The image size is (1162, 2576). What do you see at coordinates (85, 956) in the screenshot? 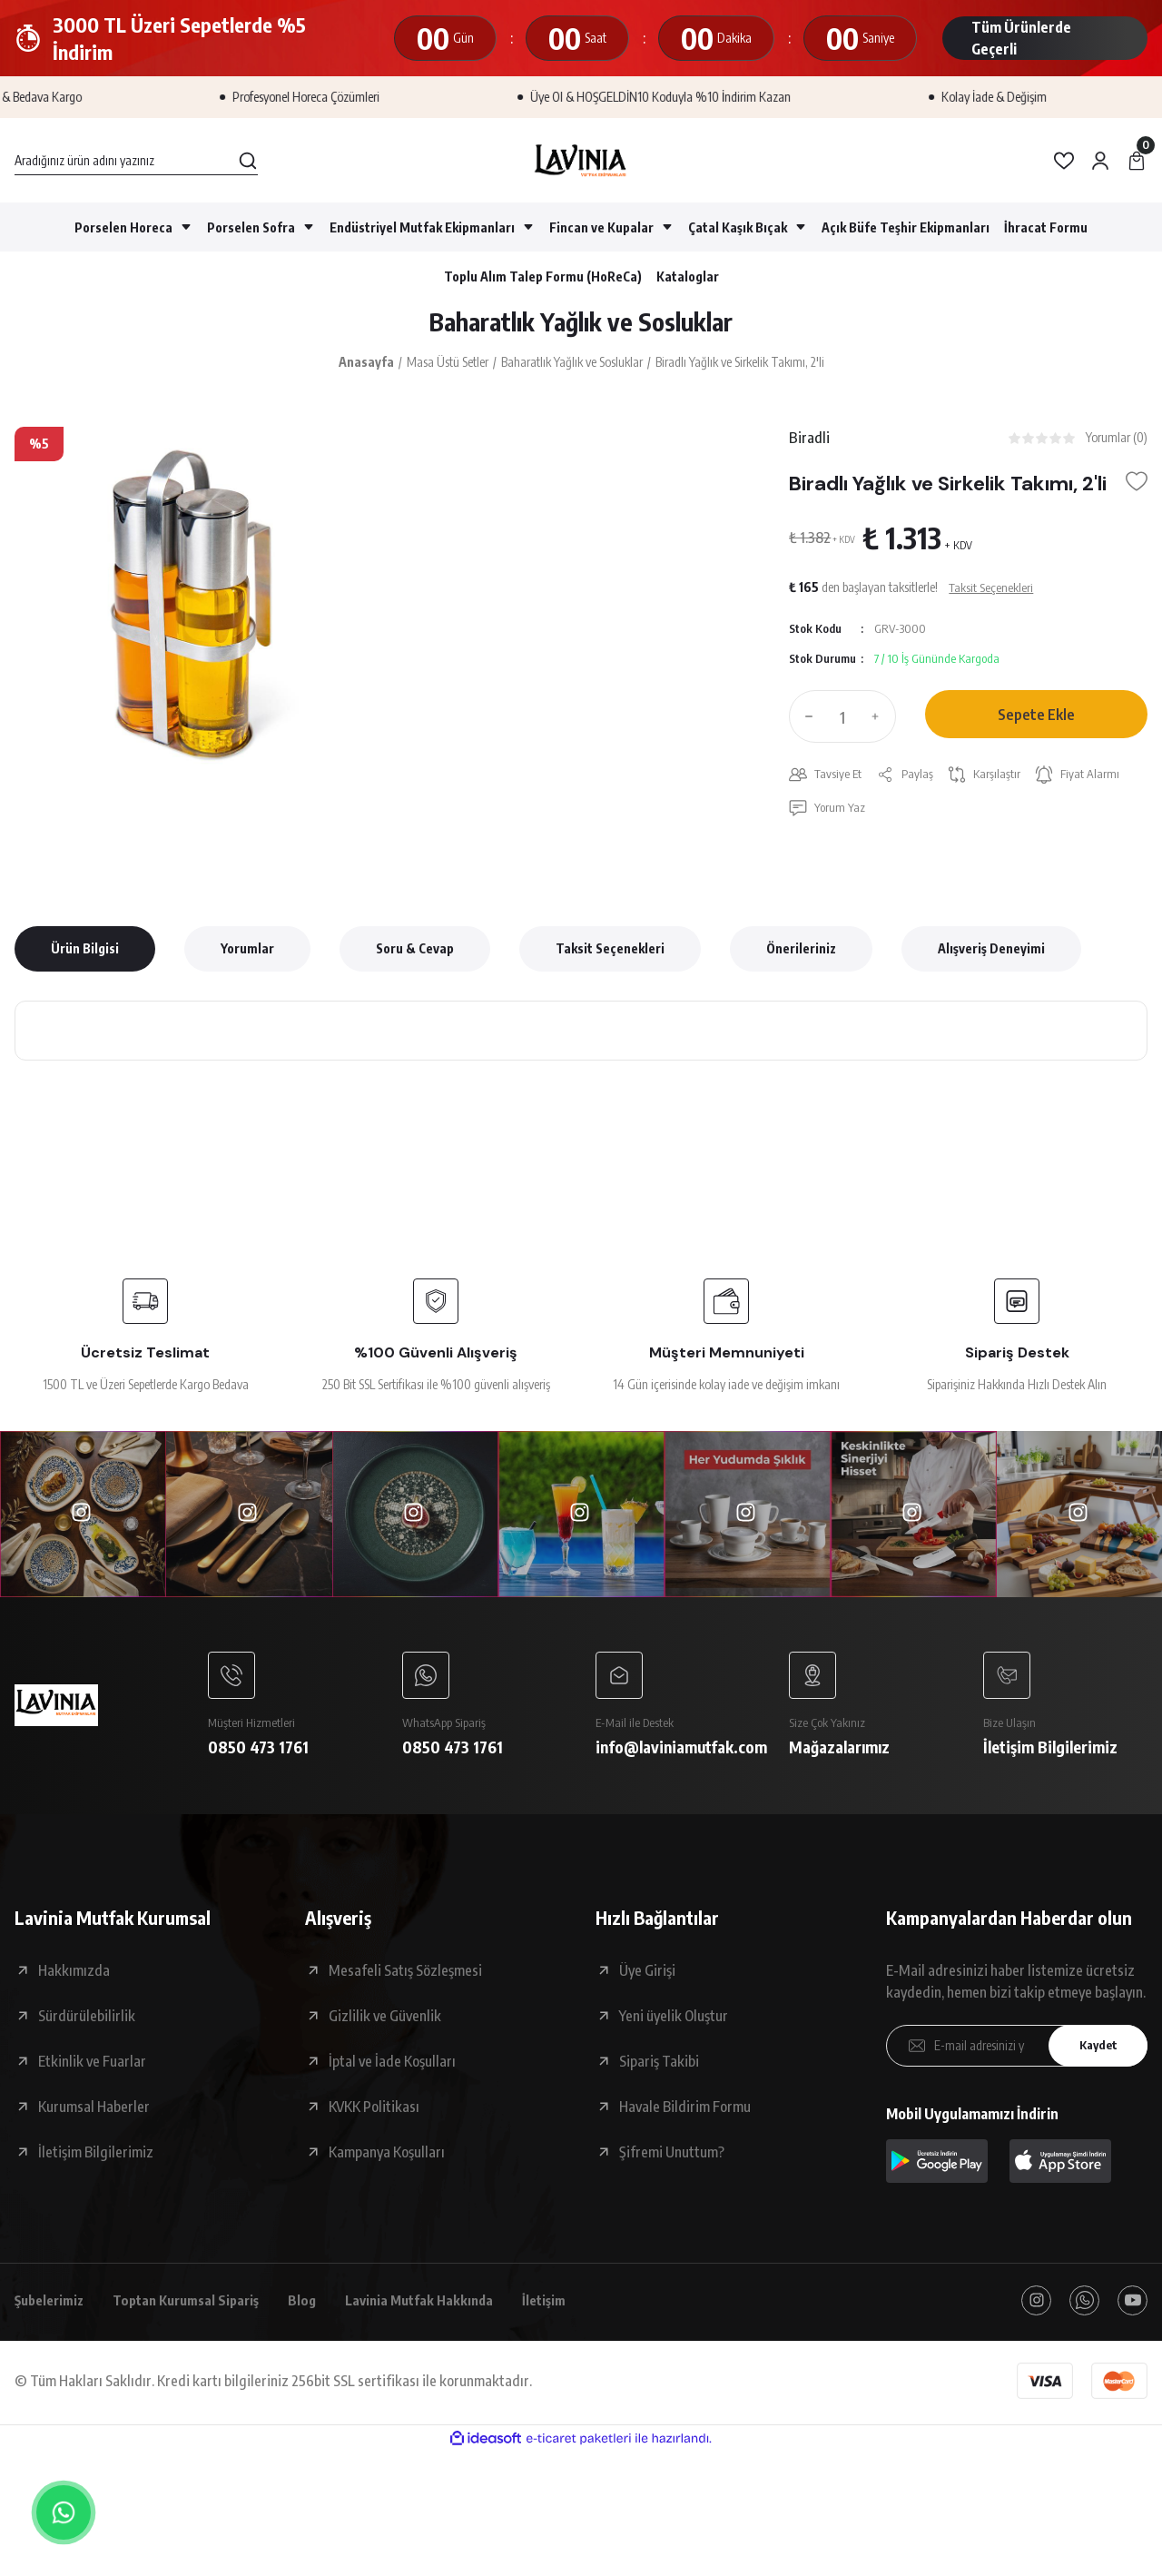
I see `Ürün Bilgisi` at bounding box center [85, 956].